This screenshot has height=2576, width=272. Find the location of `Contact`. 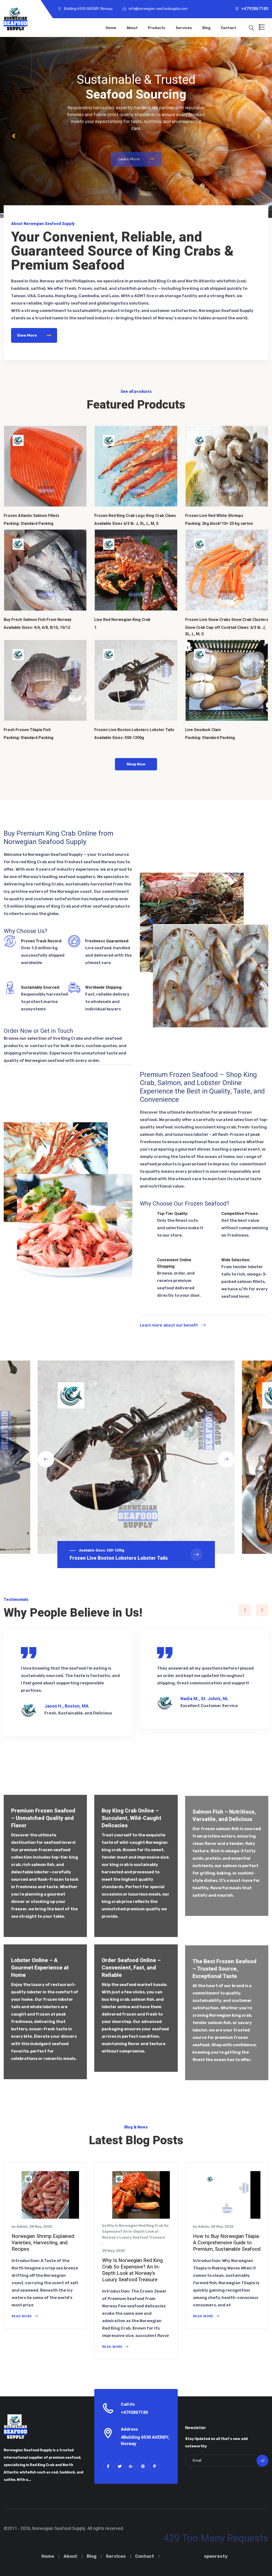

Contact is located at coordinates (228, 28).